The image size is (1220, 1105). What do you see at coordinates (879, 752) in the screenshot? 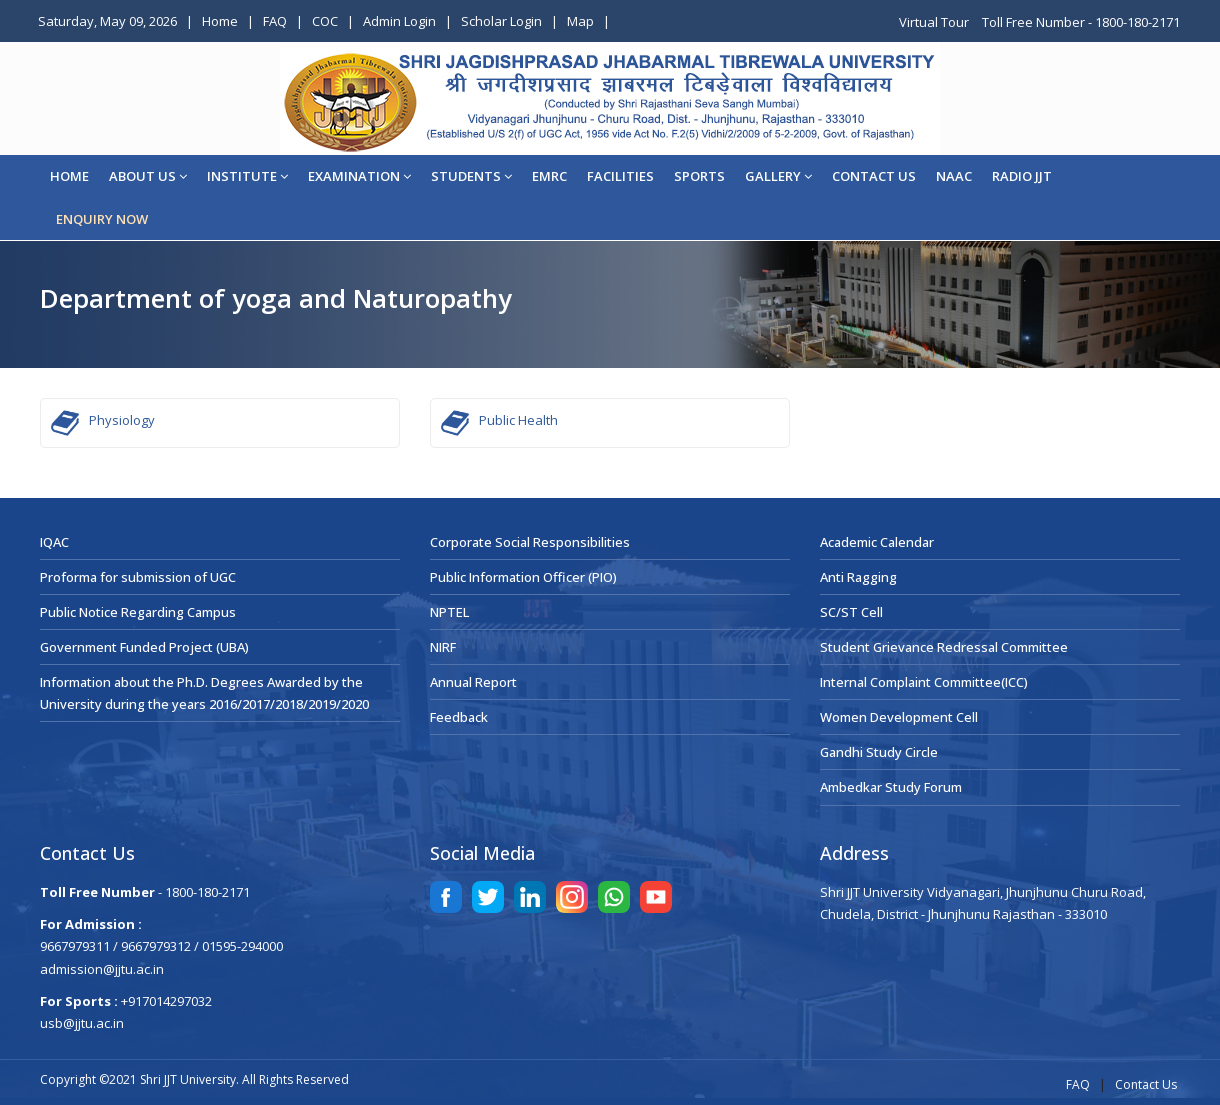
I see `Gandhi Study Circle` at bounding box center [879, 752].